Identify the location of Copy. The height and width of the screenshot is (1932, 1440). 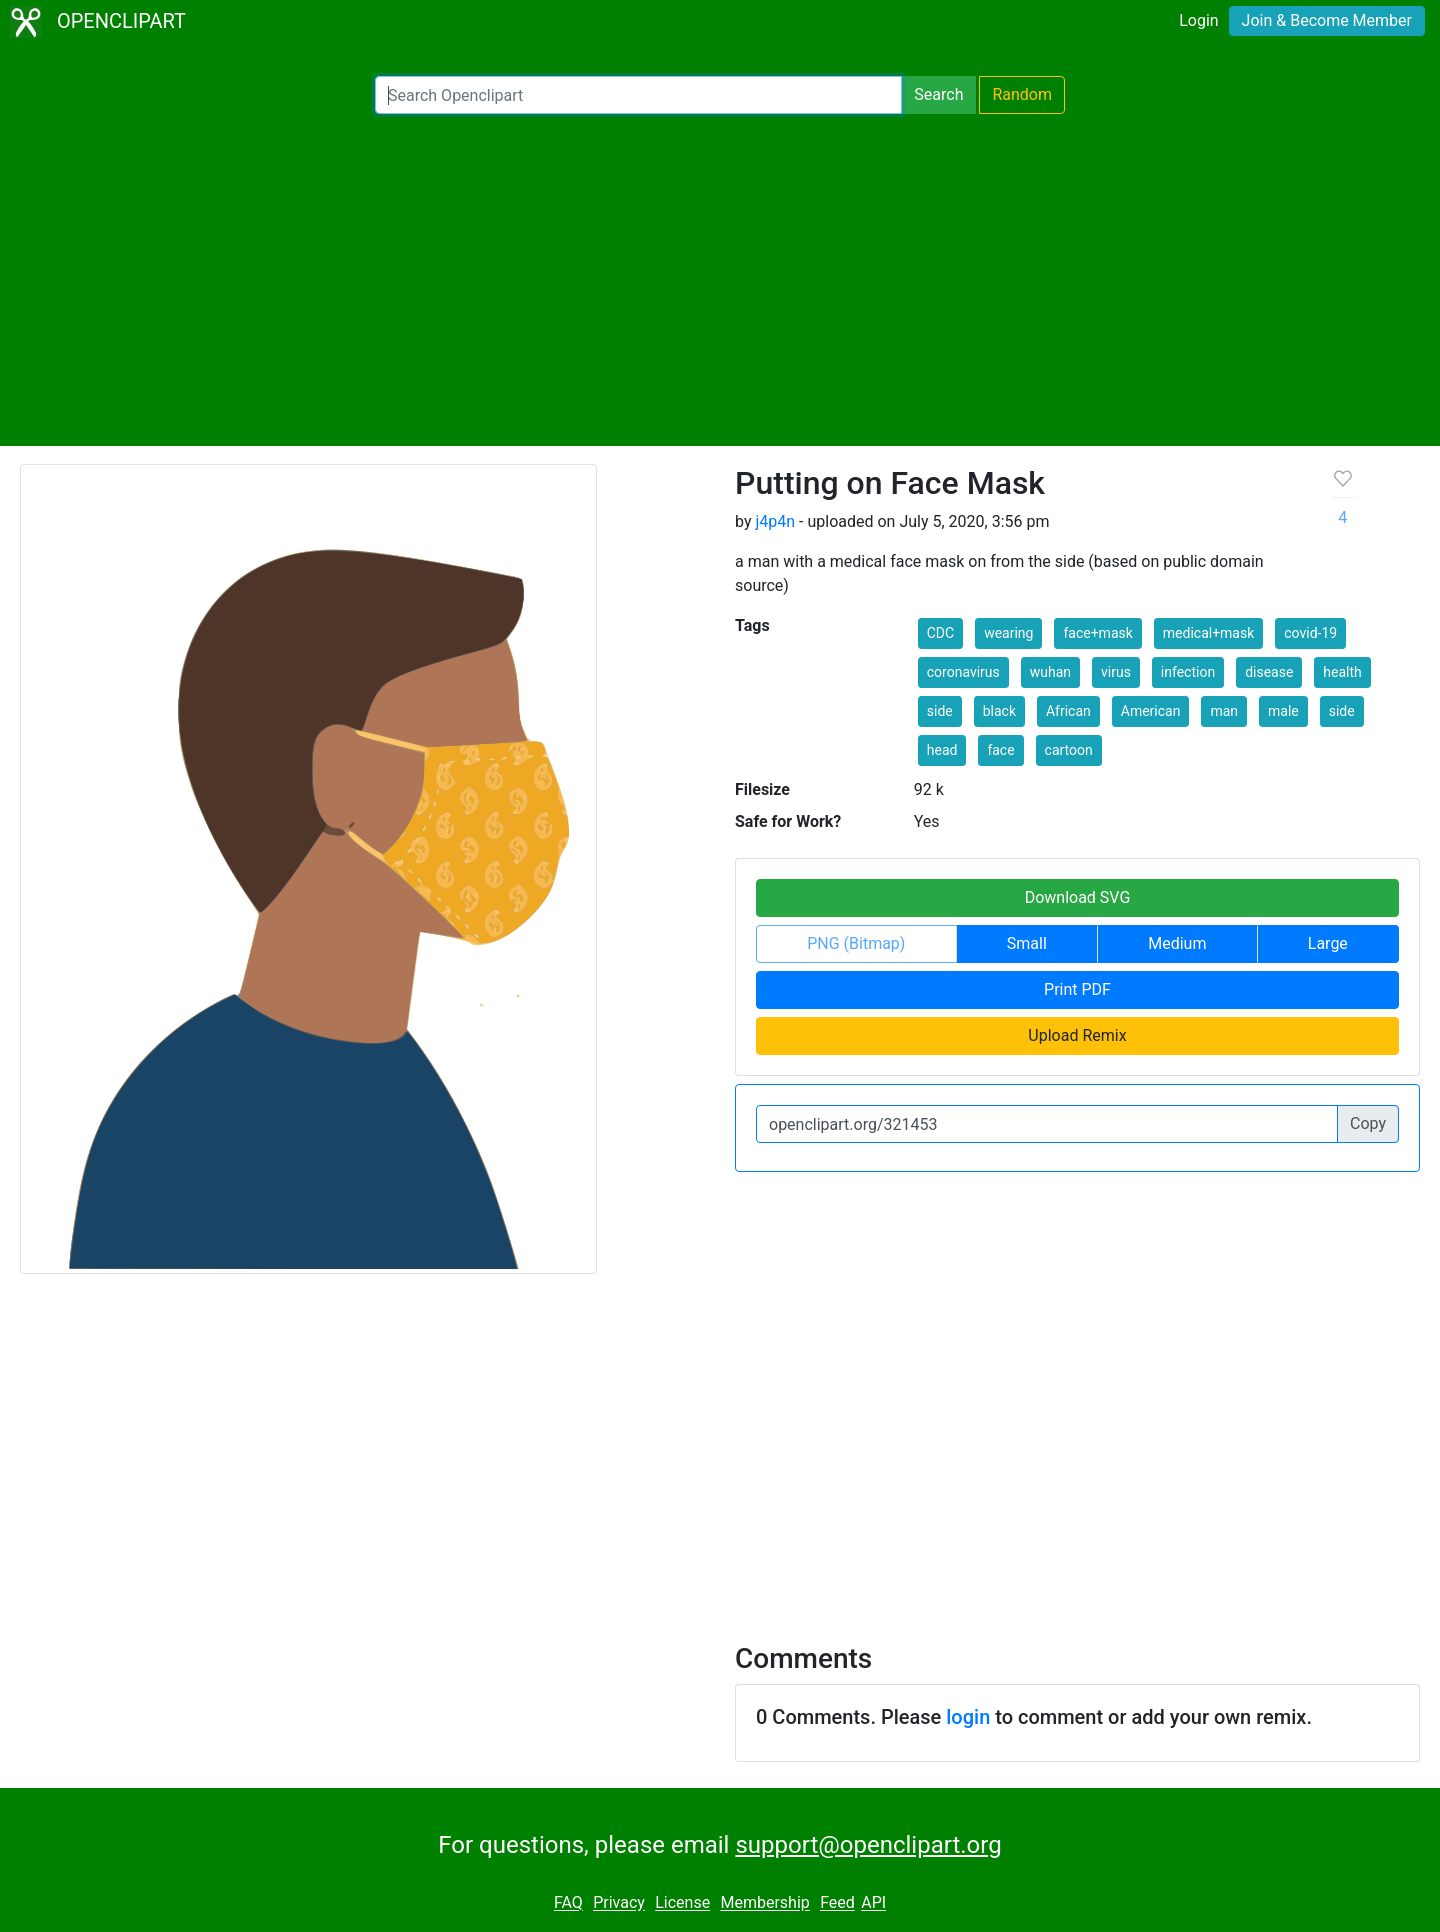
(1368, 1123).